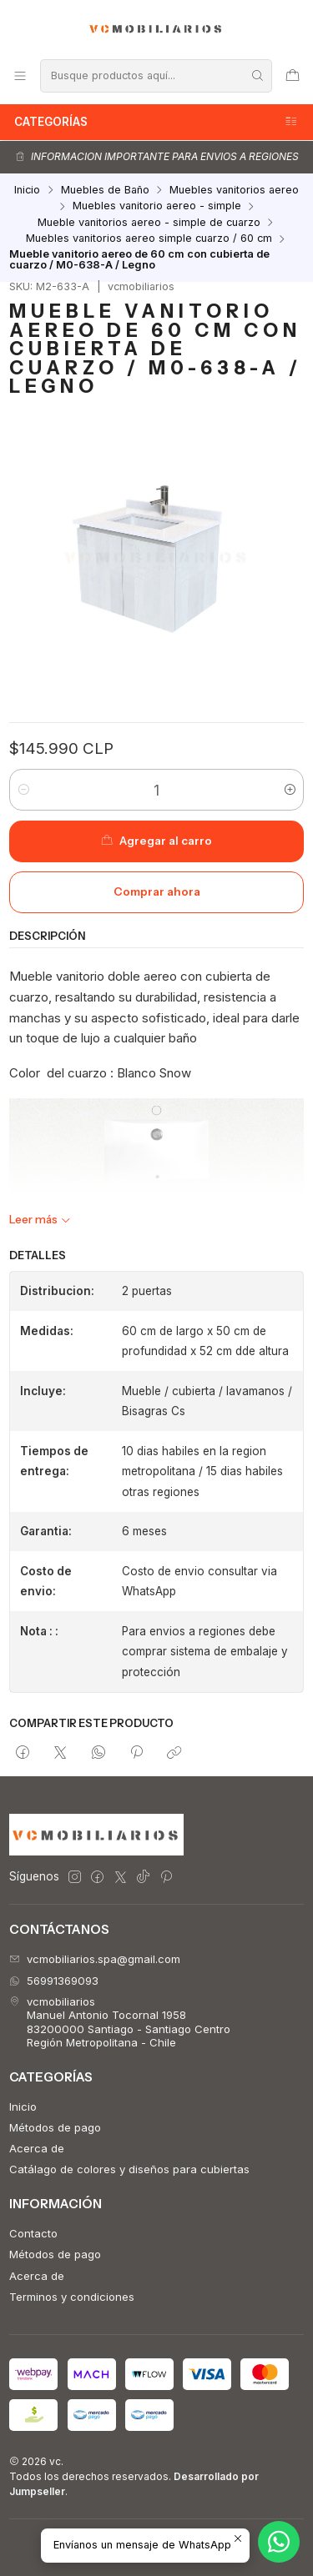 The width and height of the screenshot is (313, 2576). I want to click on [Menú], so click(20, 75).